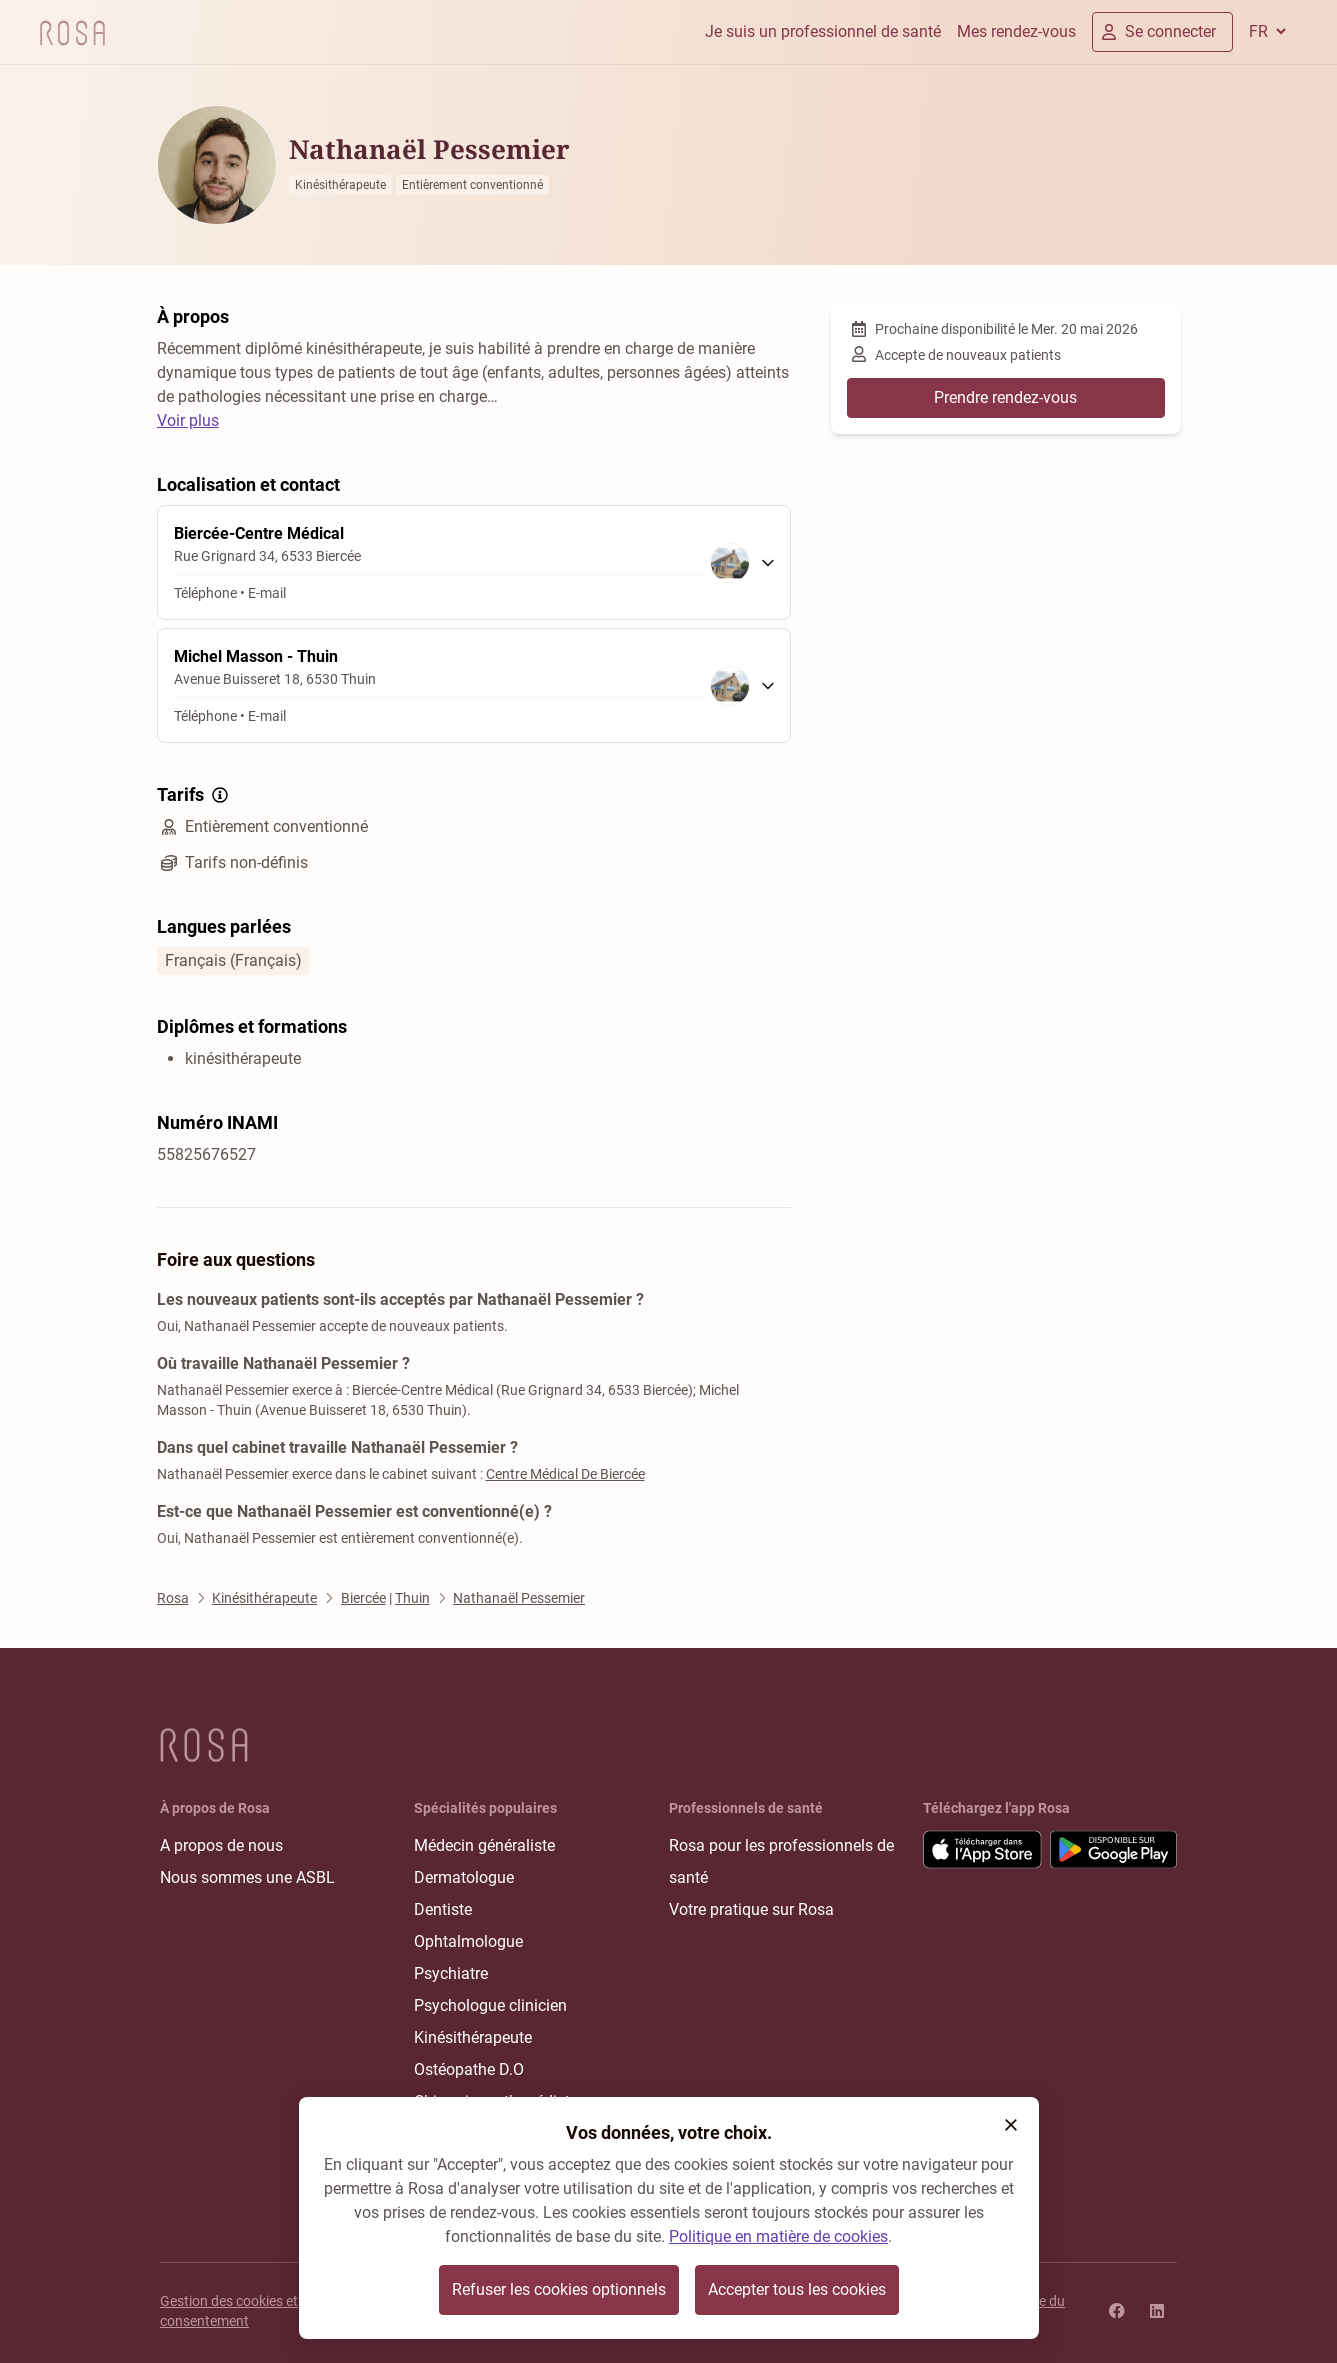 Image resolution: width=1337 pixels, height=2363 pixels. What do you see at coordinates (464, 1877) in the screenshot?
I see `Dermatologue` at bounding box center [464, 1877].